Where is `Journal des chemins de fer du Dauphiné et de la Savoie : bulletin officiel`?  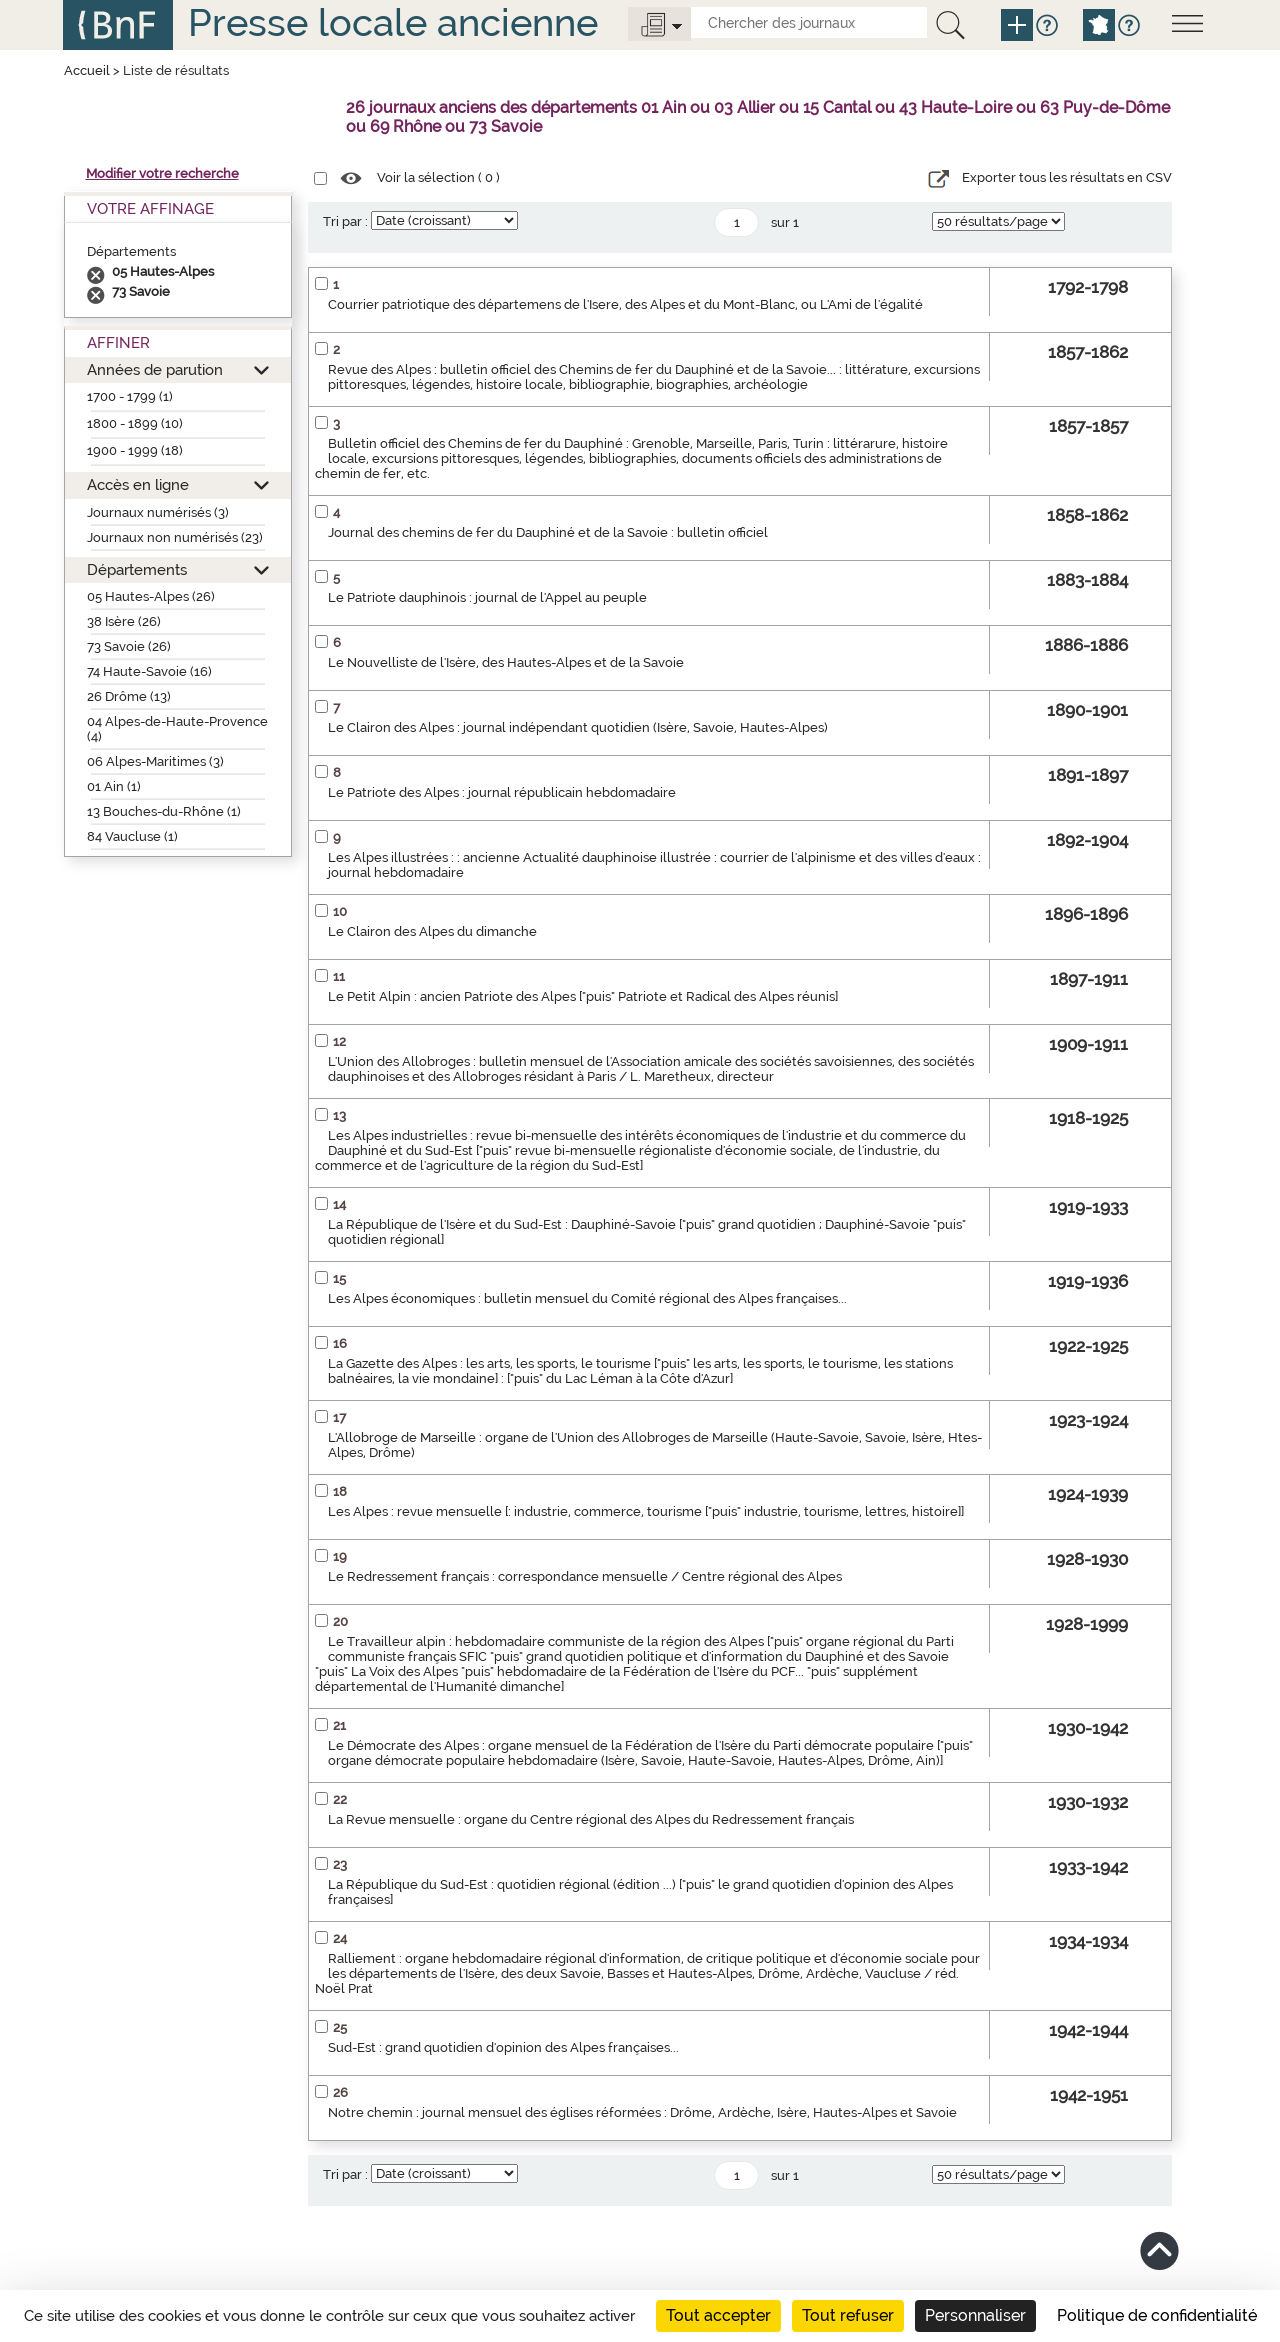
Journal des chemins de fer du Dauphiné et de la Savoie : bulletin officiel is located at coordinates (548, 532).